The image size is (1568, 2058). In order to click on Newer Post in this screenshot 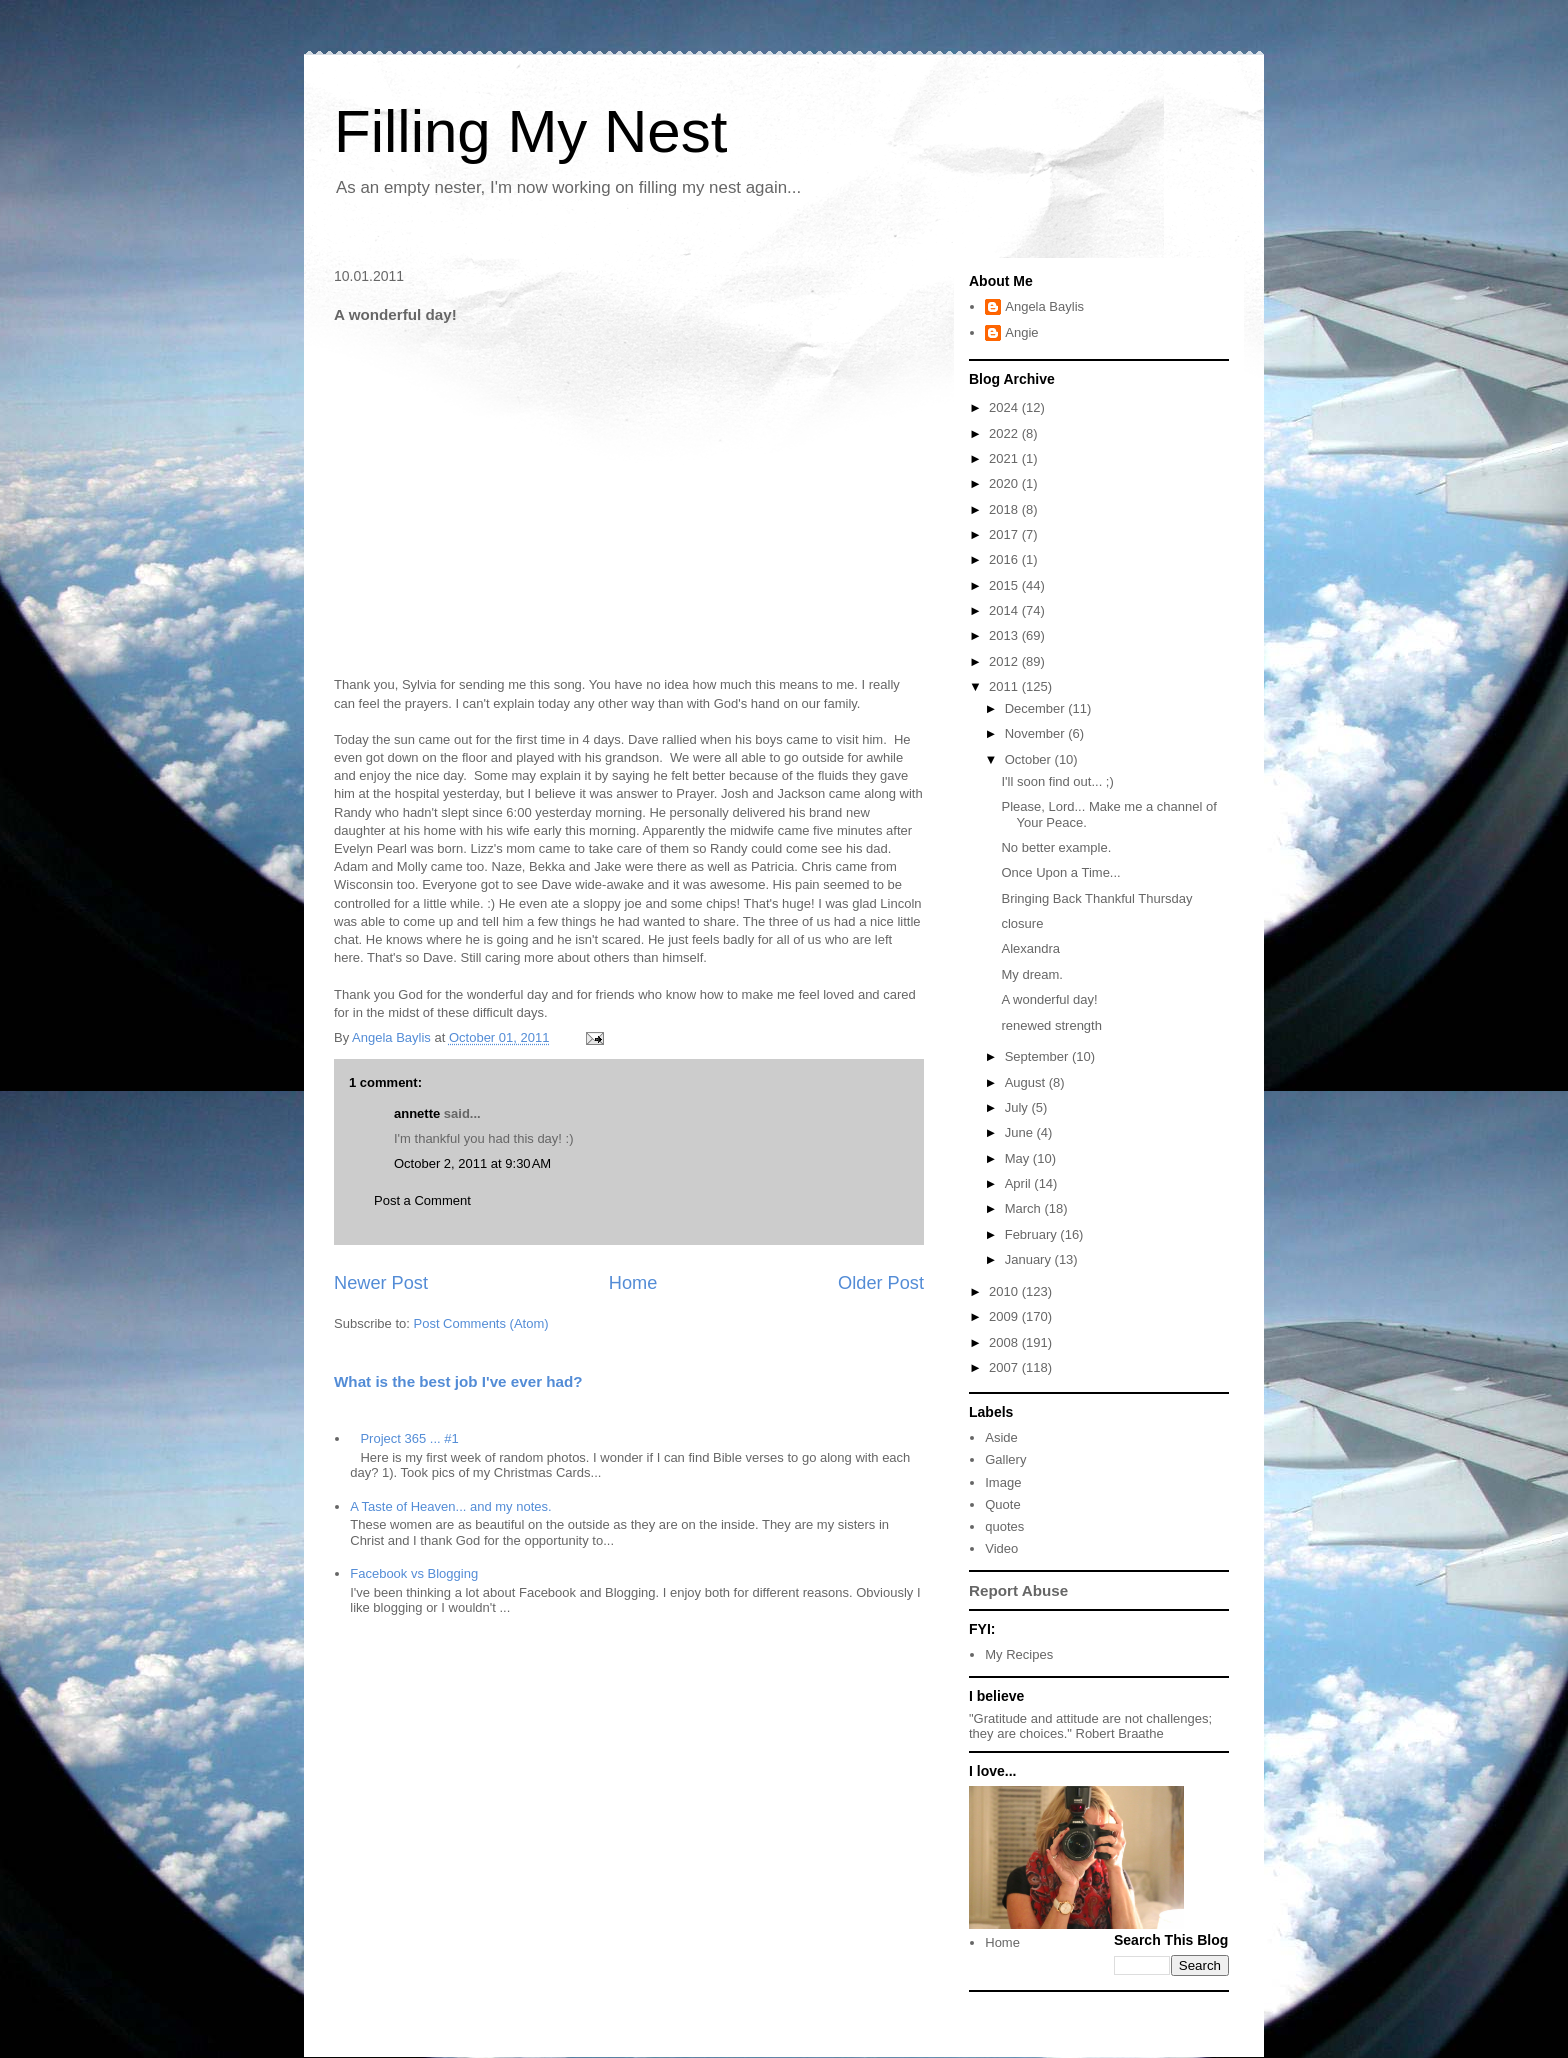, I will do `click(381, 1283)`.